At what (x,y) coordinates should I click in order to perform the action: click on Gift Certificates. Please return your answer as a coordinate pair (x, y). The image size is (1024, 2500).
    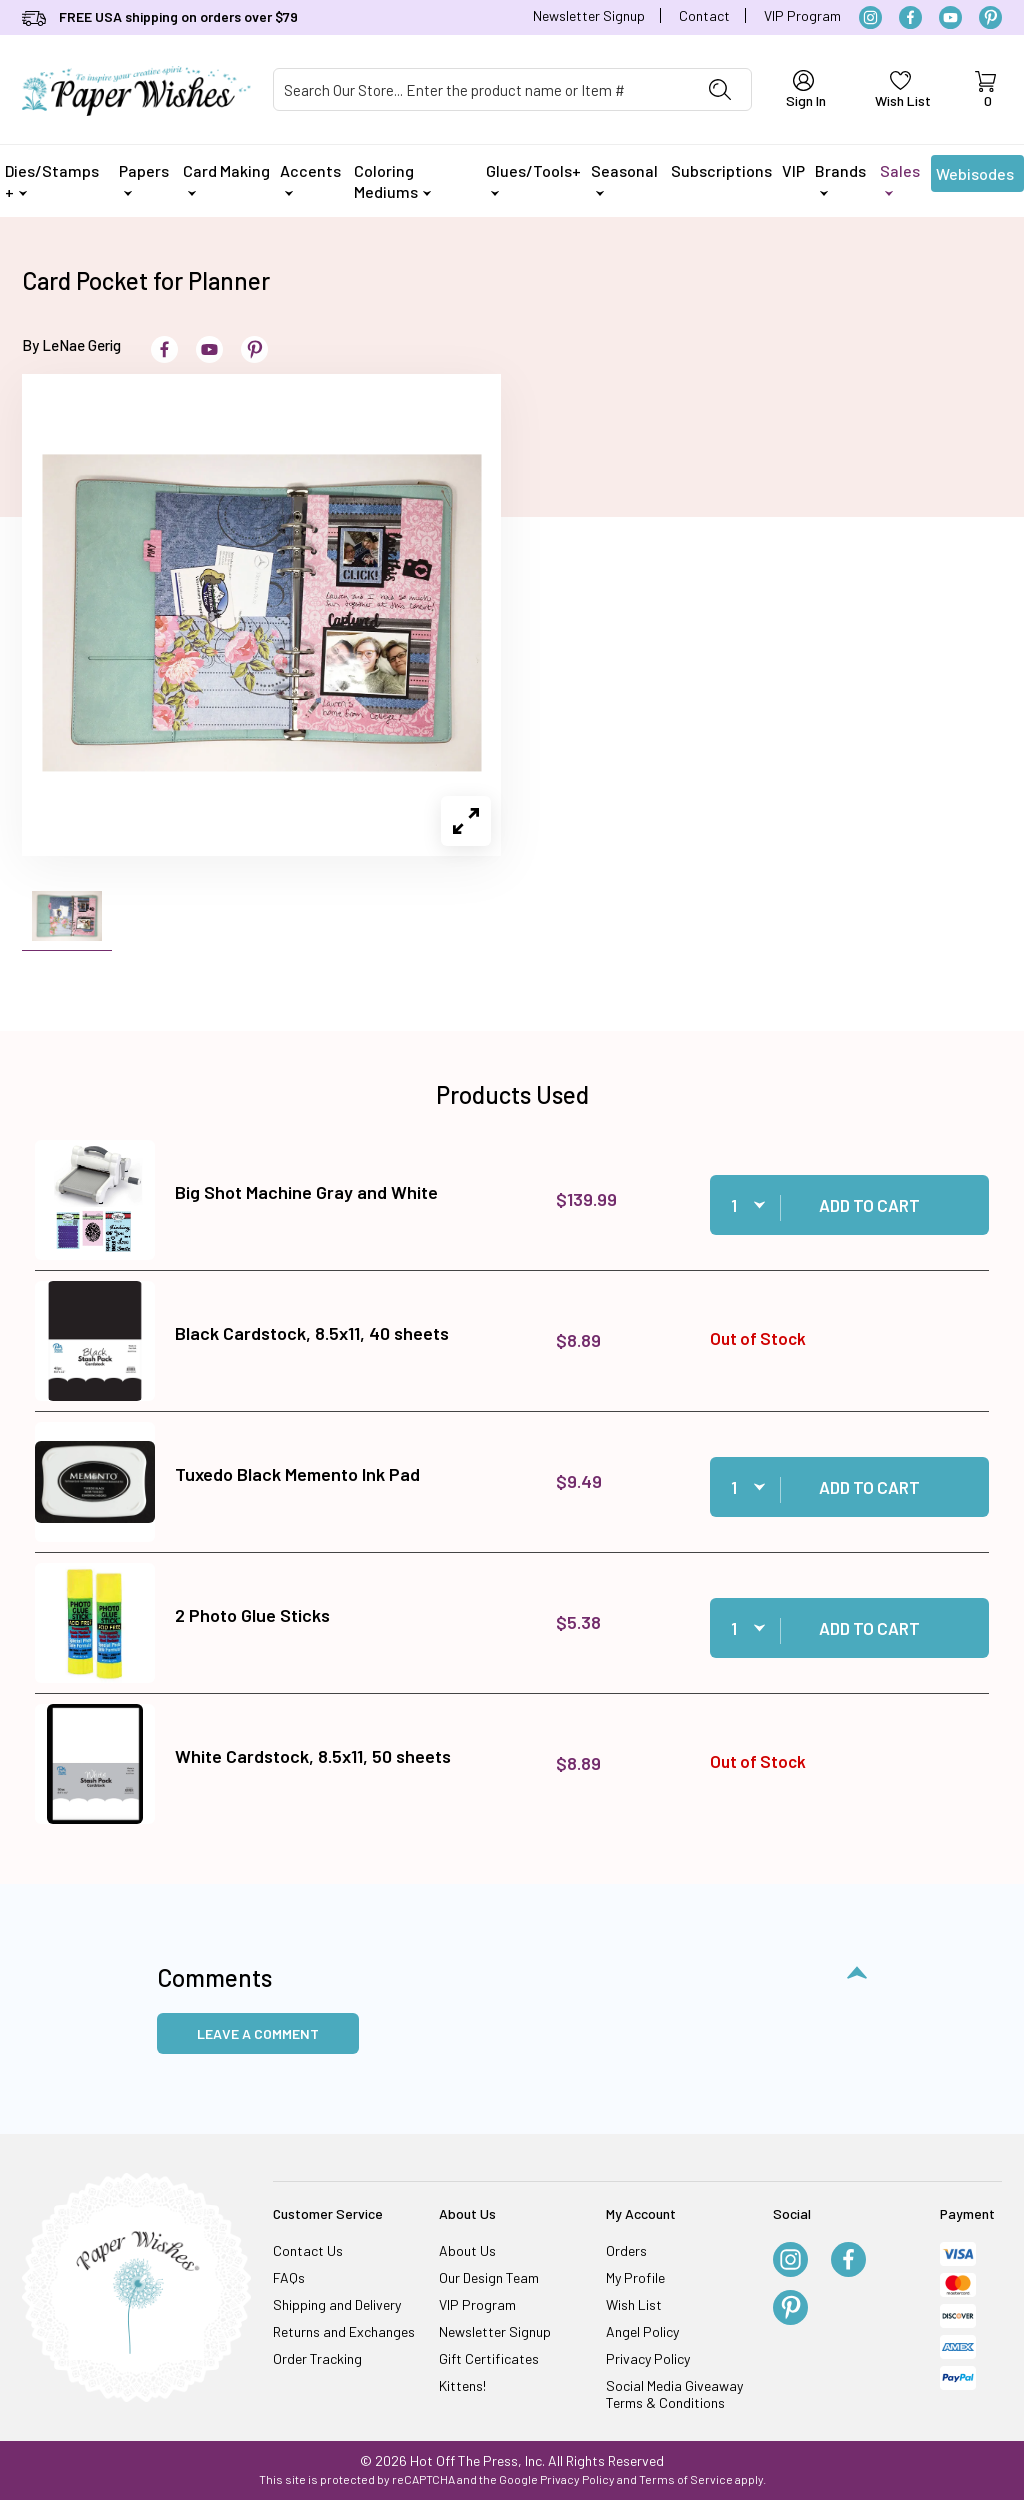
    Looking at the image, I should click on (489, 2358).